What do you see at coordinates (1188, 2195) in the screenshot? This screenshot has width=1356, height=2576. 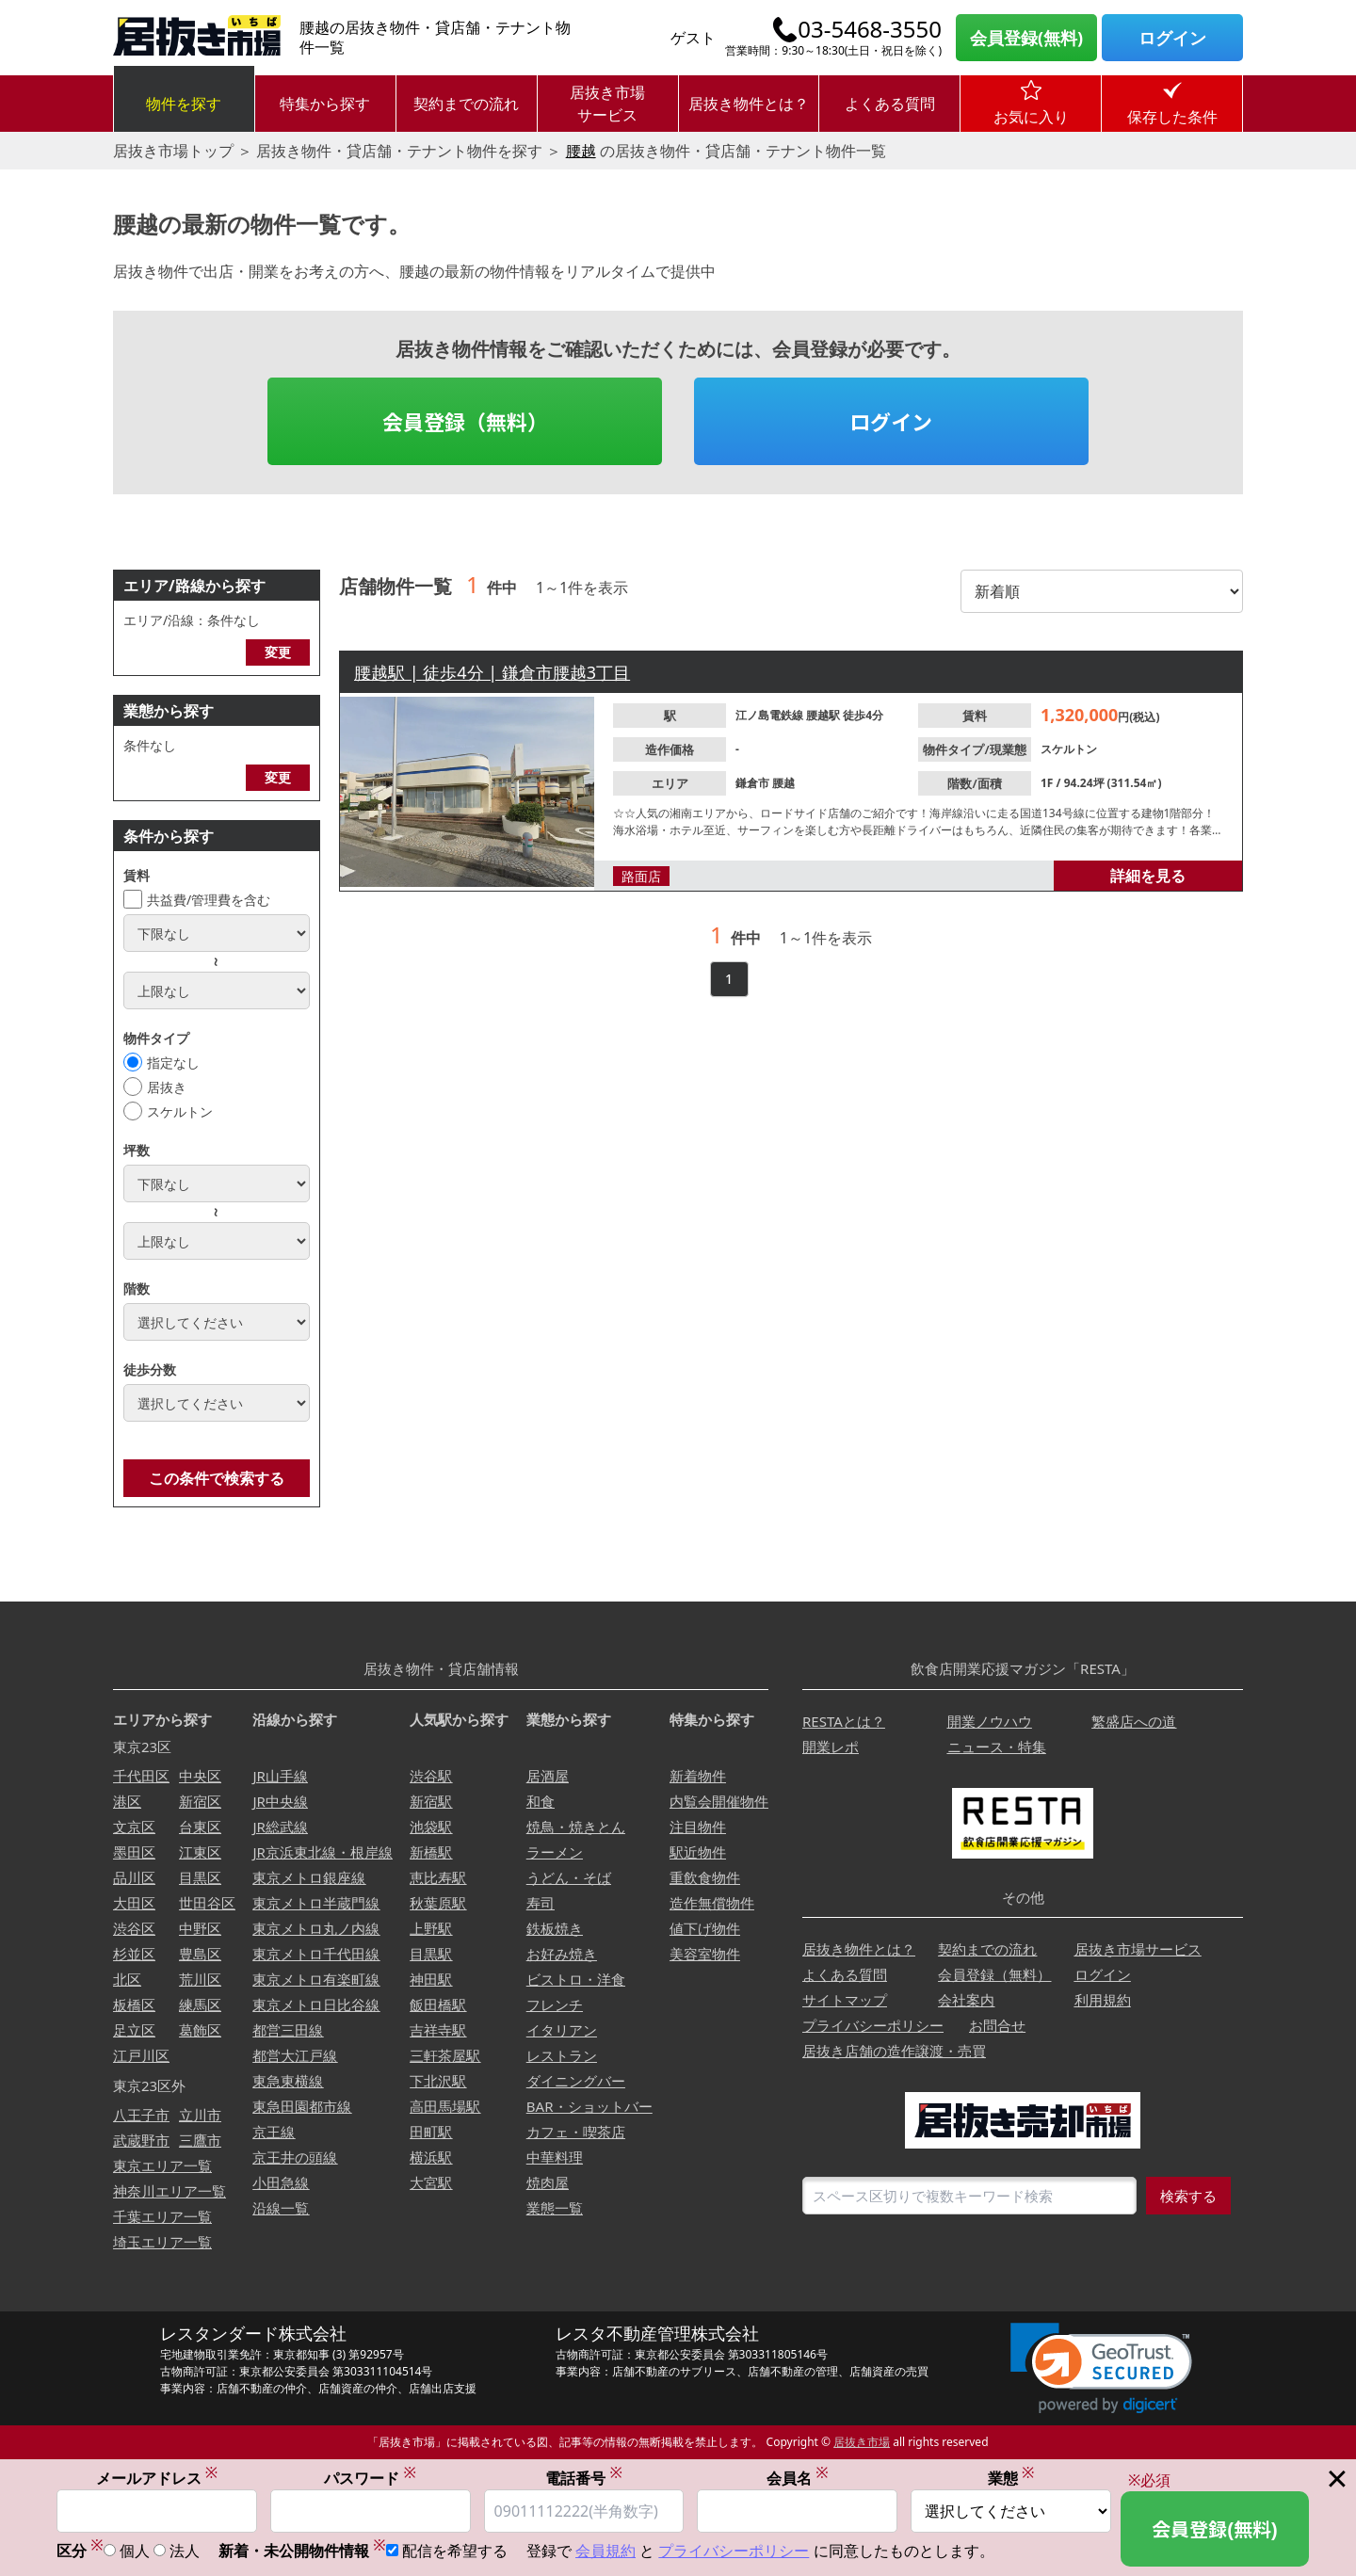 I see `検索する` at bounding box center [1188, 2195].